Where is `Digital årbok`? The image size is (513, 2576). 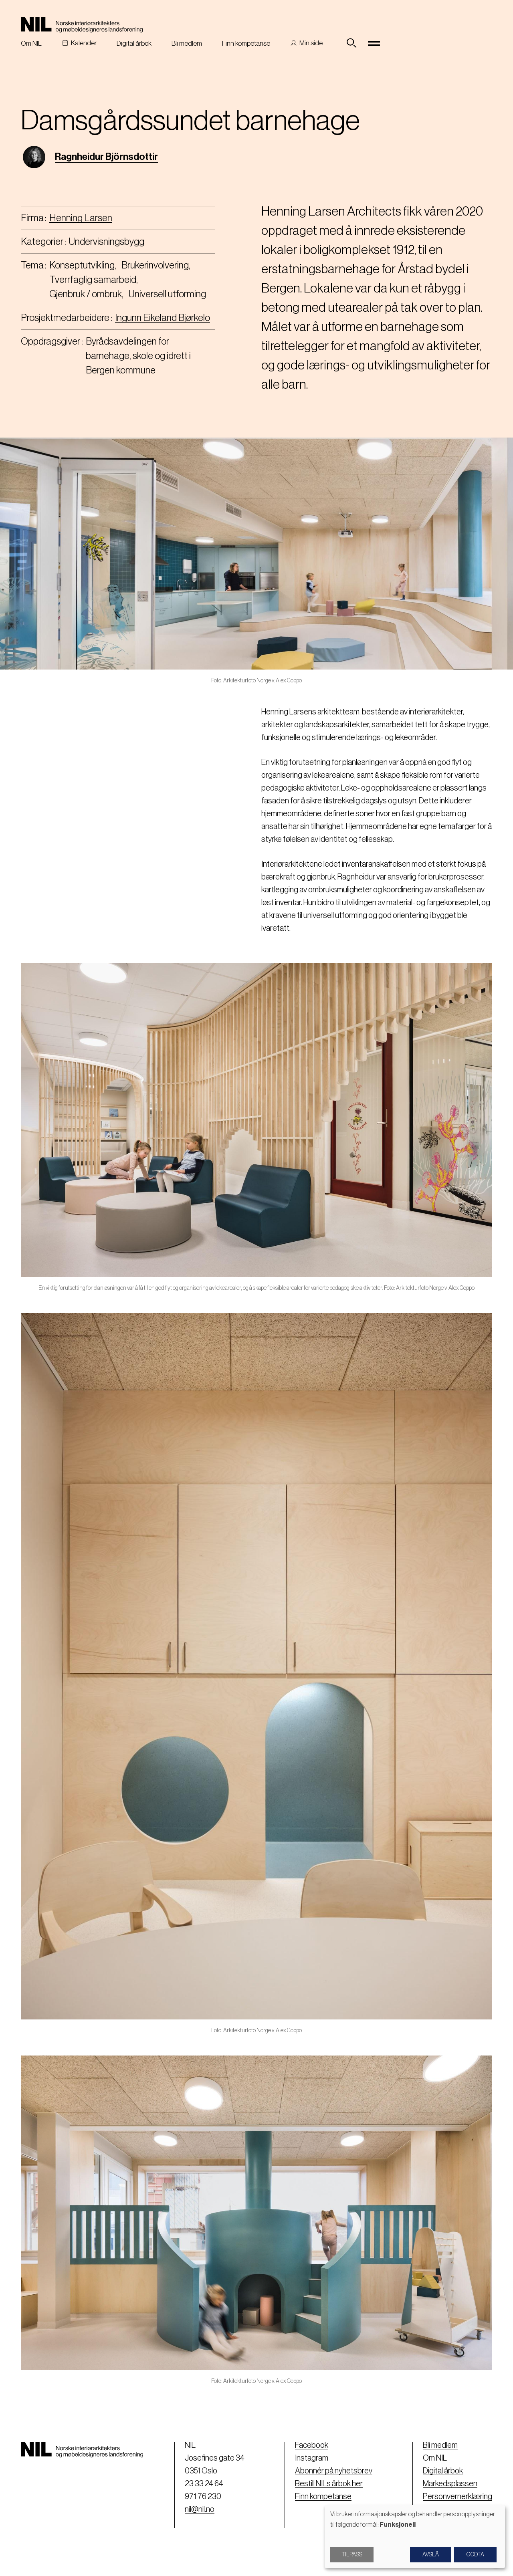
Digital årbok is located at coordinates (134, 43).